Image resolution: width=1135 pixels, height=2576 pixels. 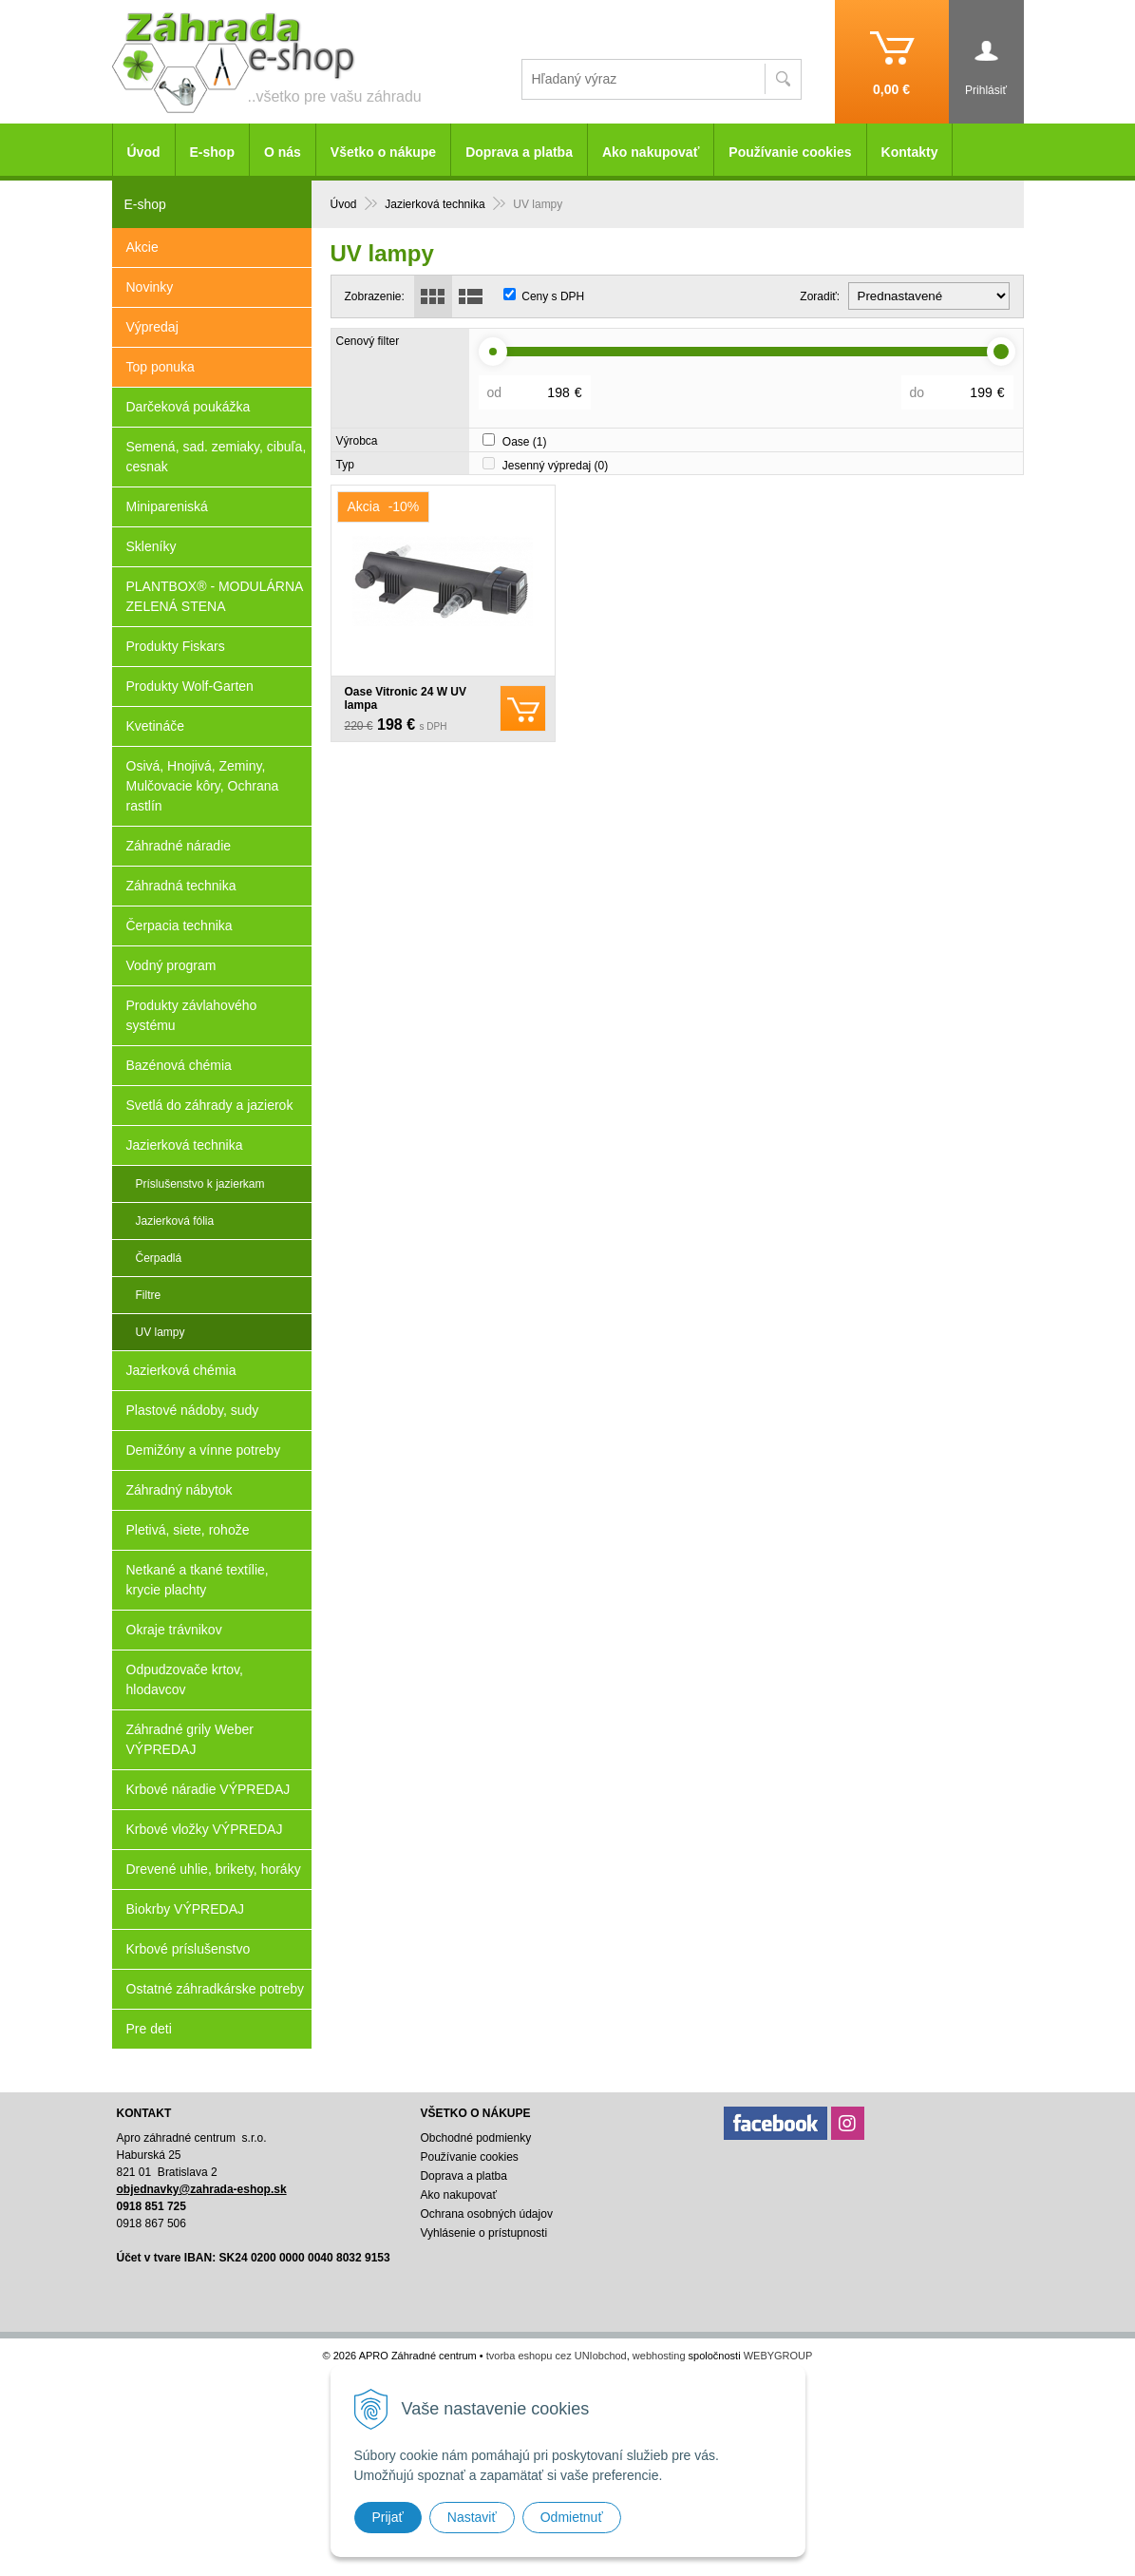 I want to click on Filtre, so click(x=148, y=1295).